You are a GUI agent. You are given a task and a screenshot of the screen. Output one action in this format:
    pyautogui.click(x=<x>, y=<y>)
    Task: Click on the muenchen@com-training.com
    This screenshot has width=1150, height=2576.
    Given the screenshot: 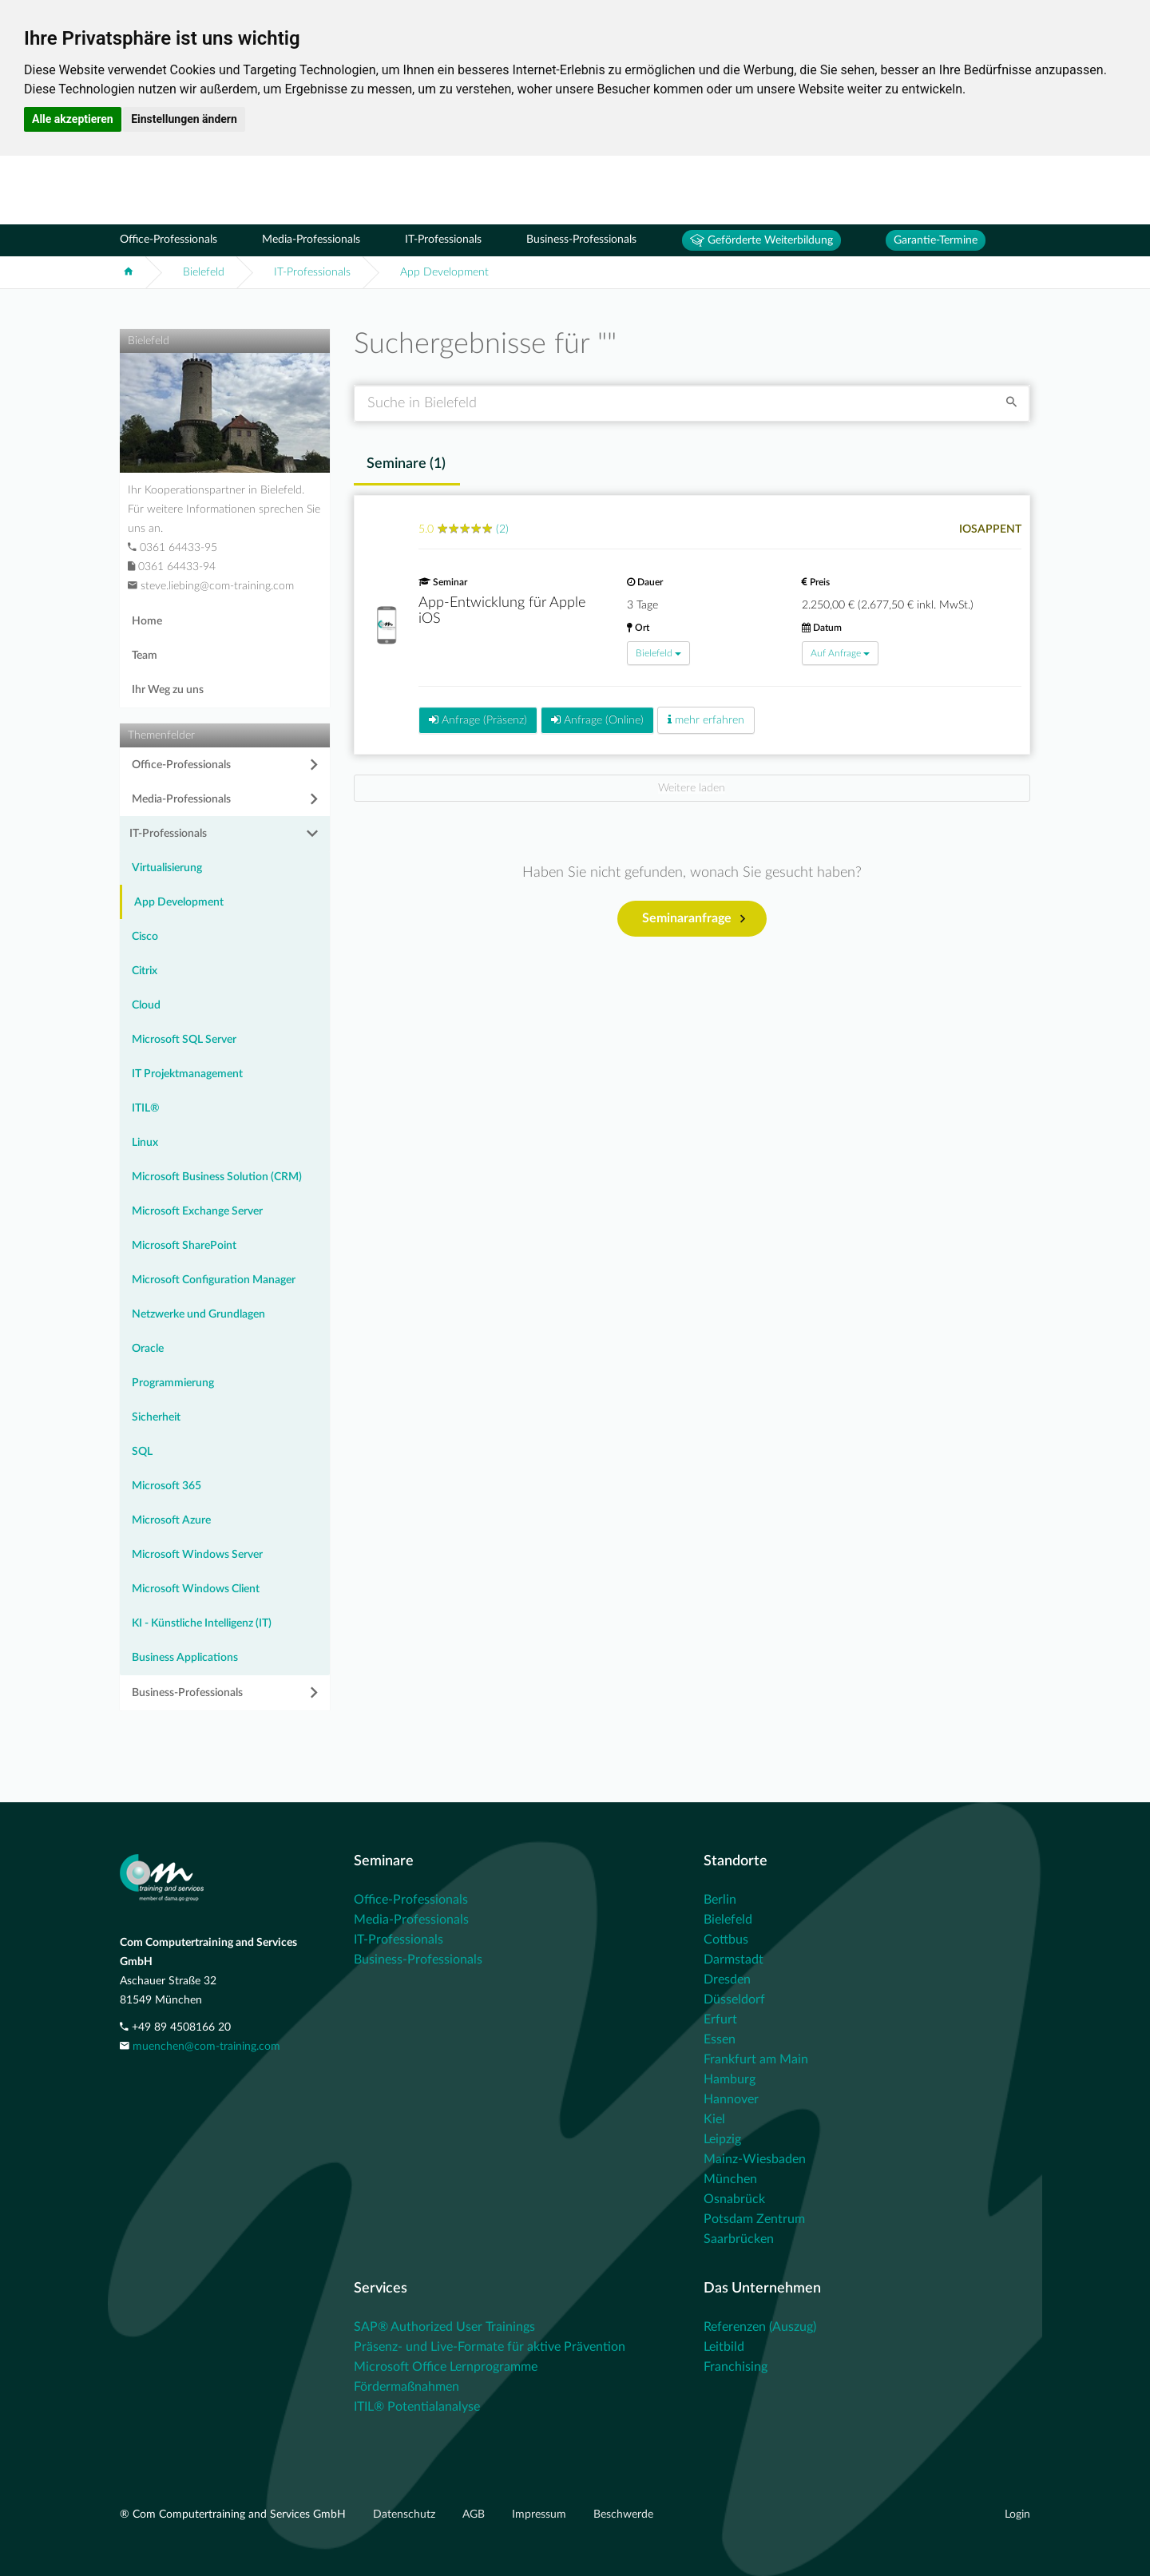 What is the action you would take?
    pyautogui.click(x=206, y=2046)
    